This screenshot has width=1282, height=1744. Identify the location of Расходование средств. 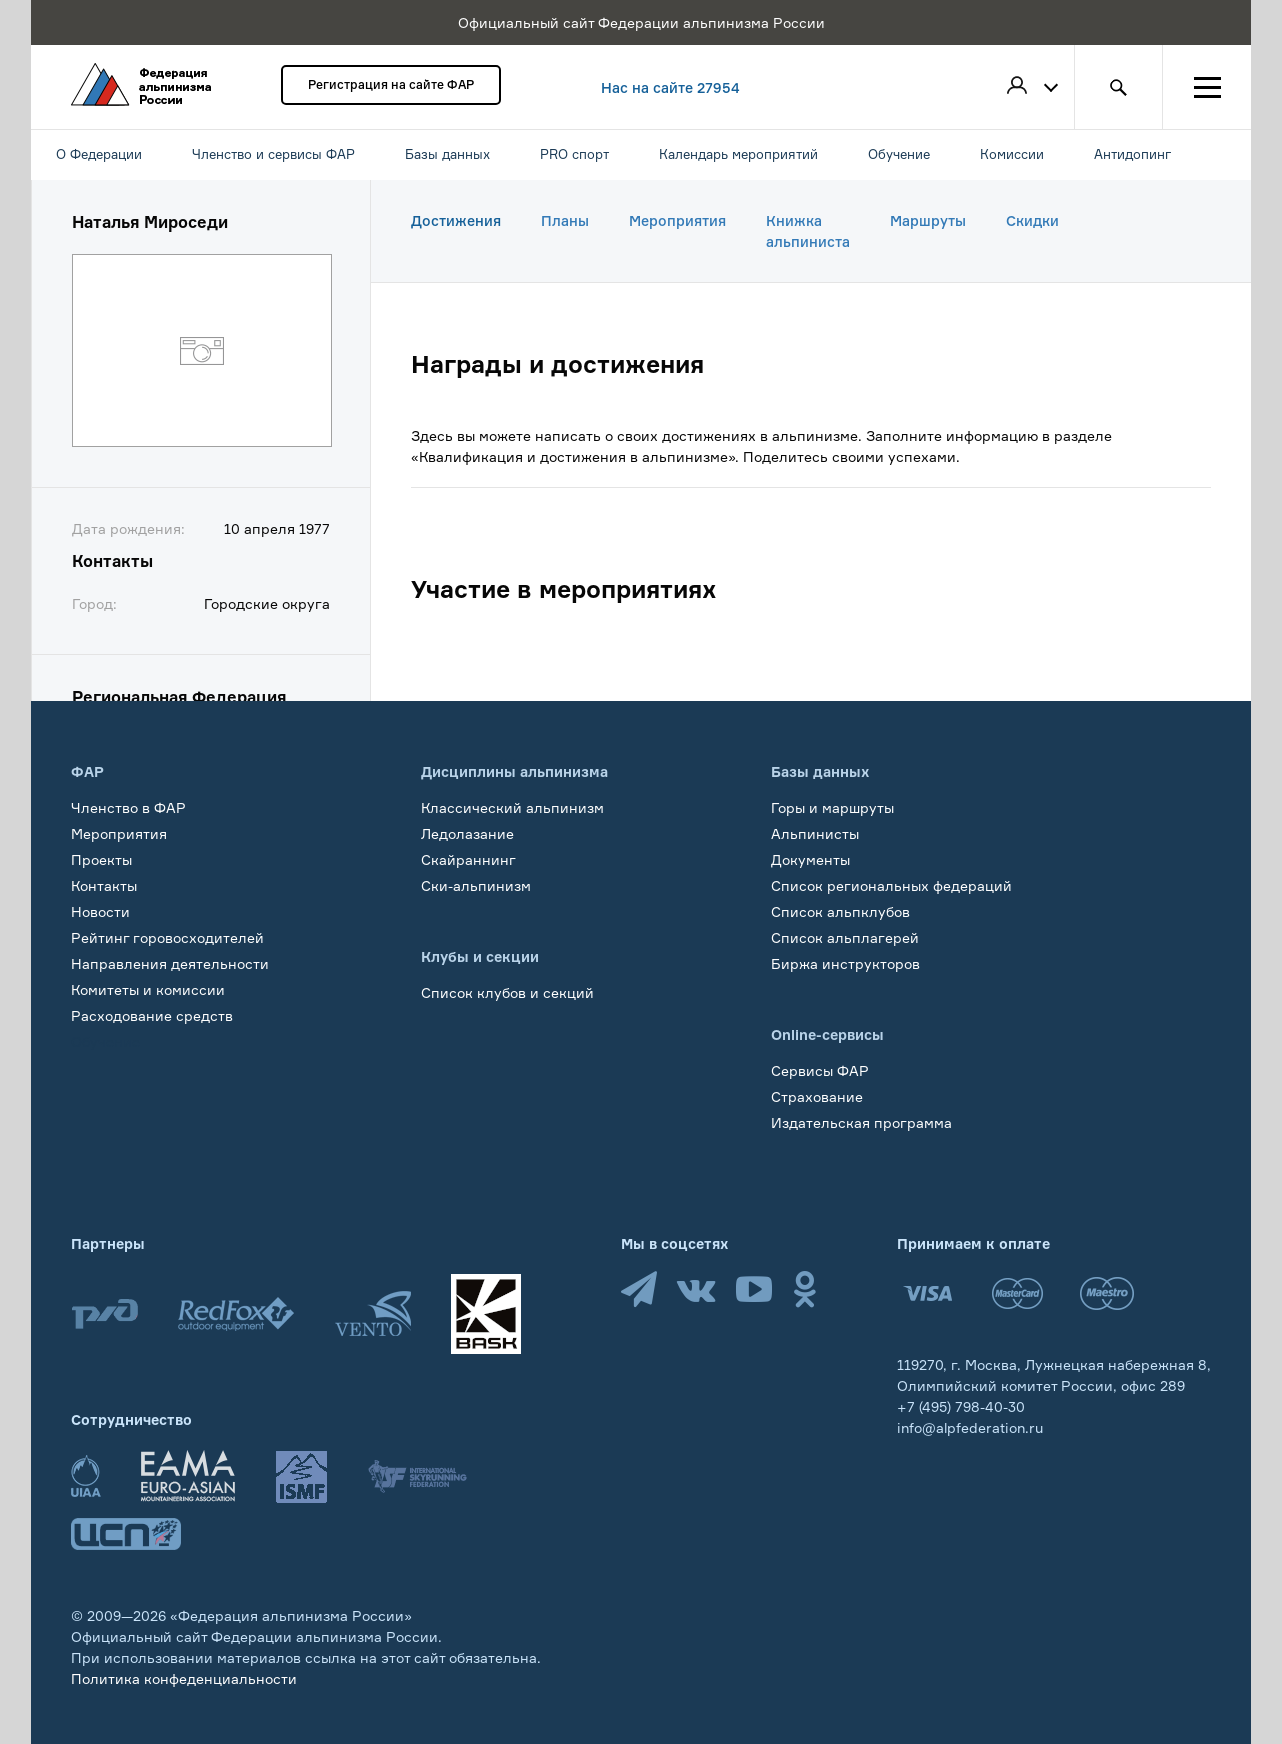
(152, 1015).